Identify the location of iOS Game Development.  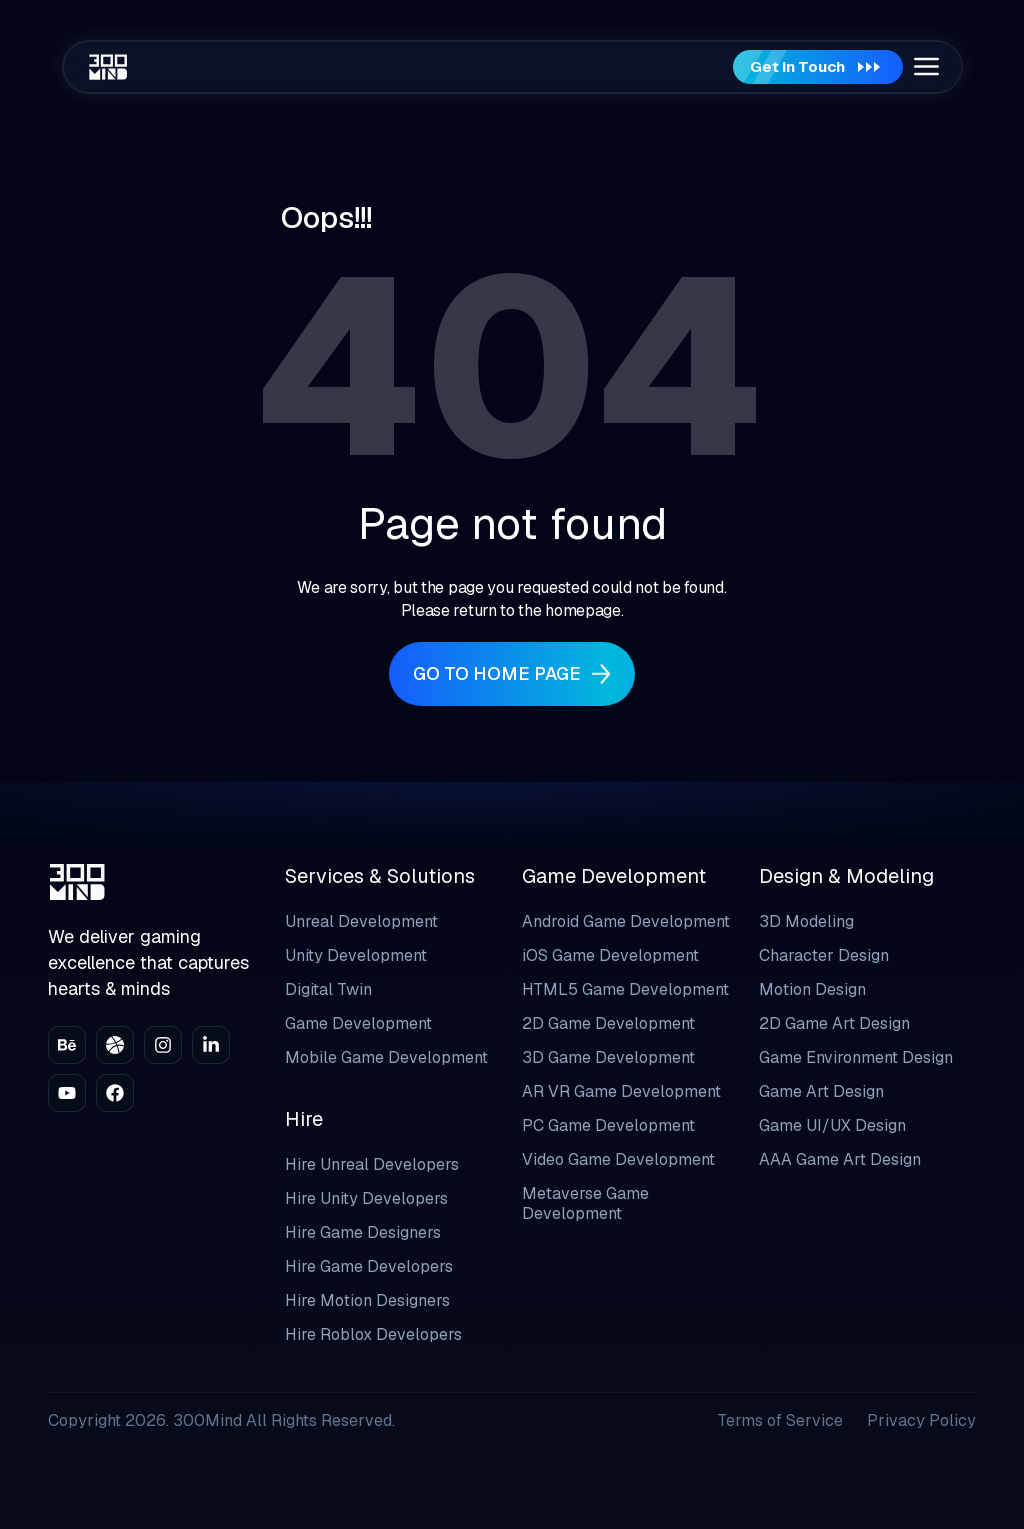
(610, 955).